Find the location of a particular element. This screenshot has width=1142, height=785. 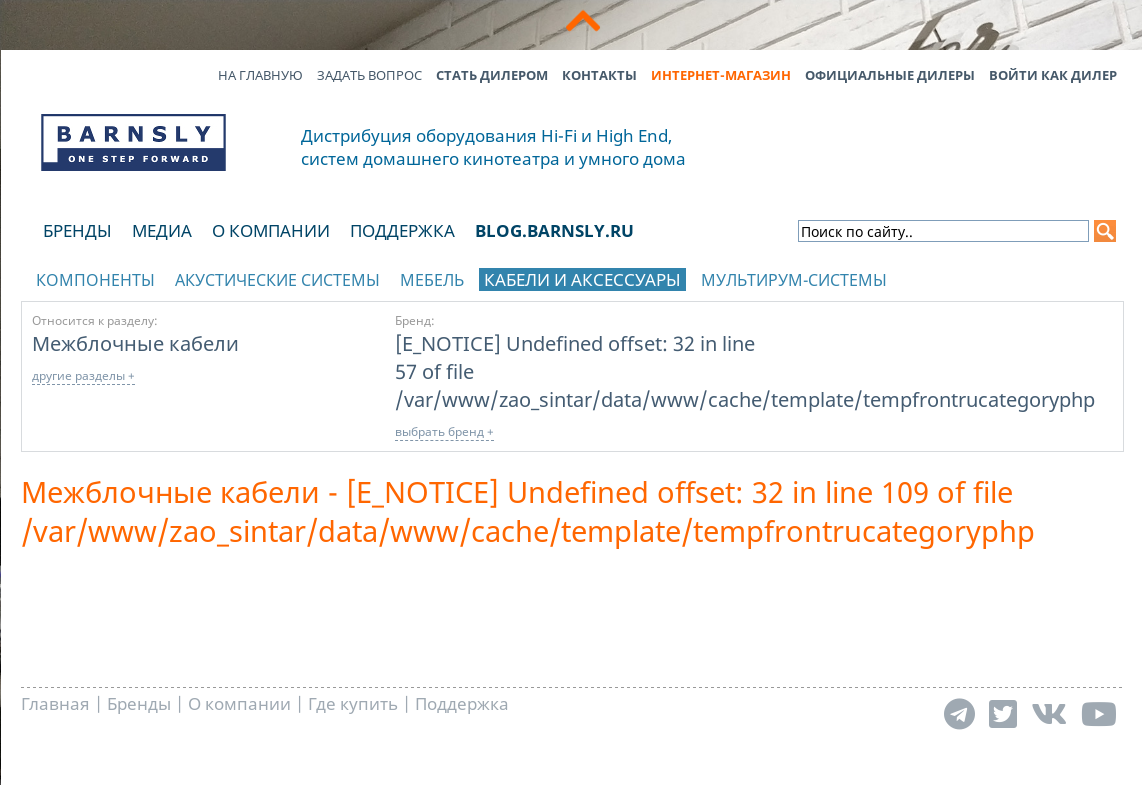

Стать дилером is located at coordinates (492, 75).